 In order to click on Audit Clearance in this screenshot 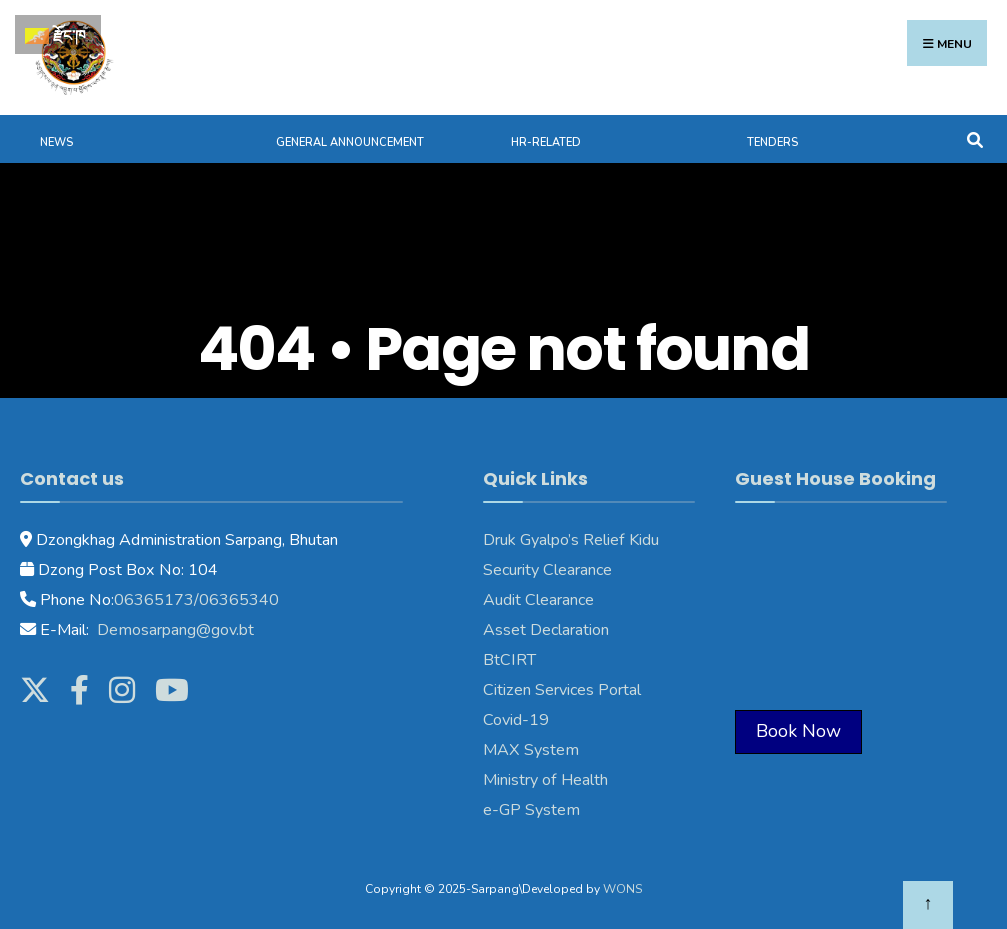, I will do `click(538, 600)`.